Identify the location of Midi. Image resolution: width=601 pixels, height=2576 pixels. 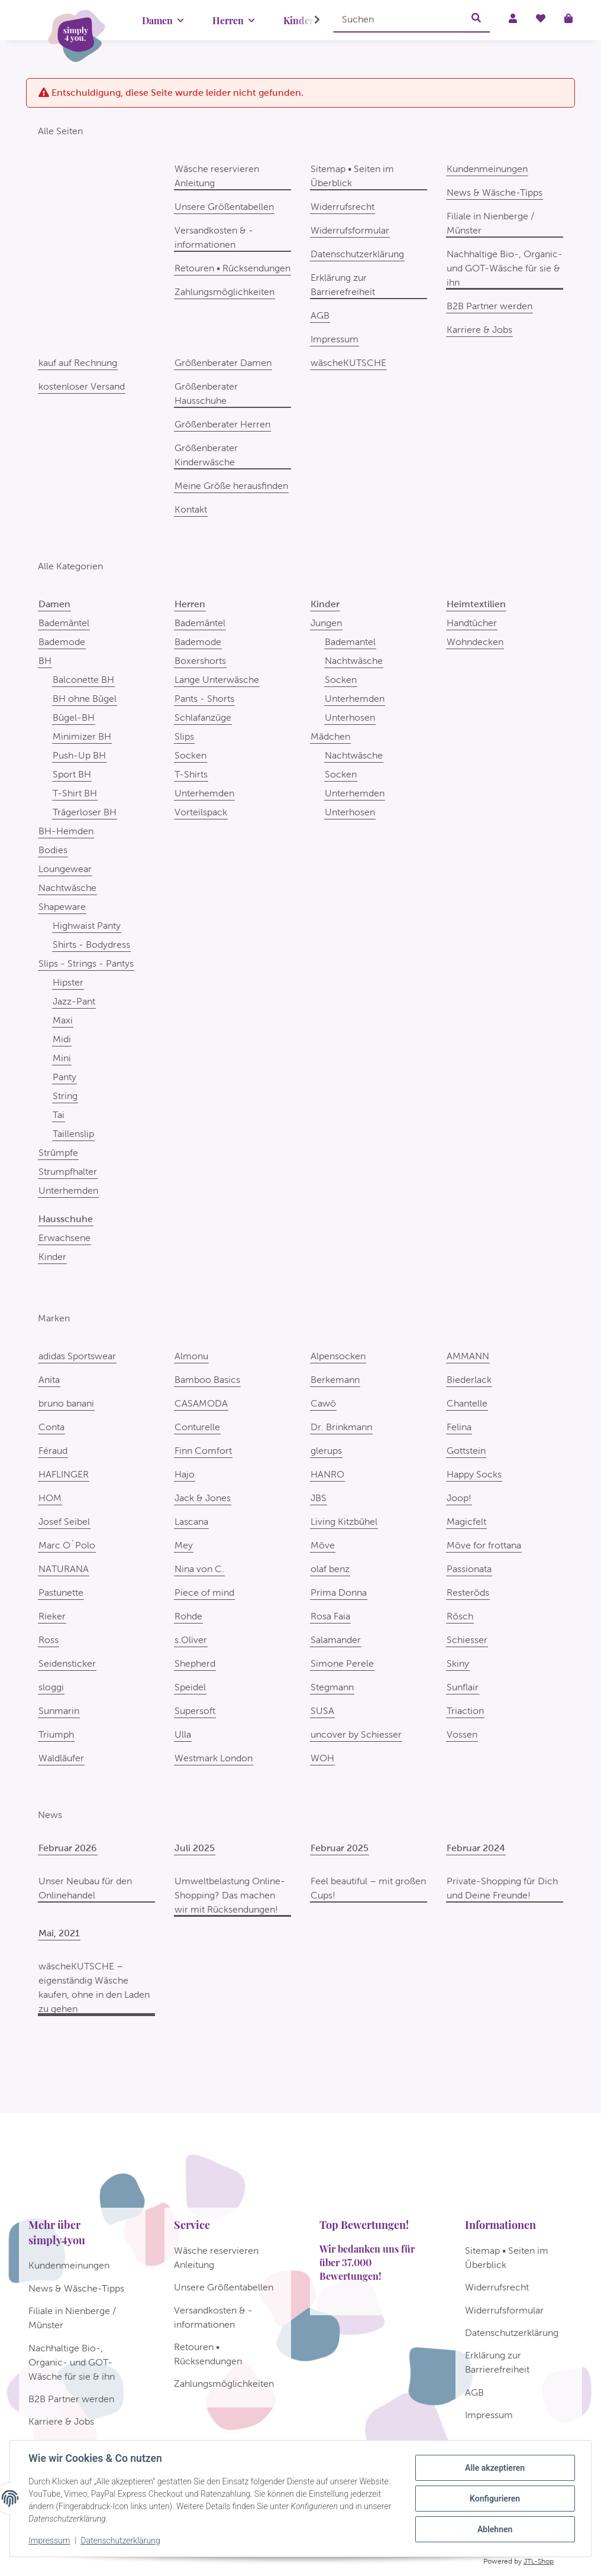
(62, 1039).